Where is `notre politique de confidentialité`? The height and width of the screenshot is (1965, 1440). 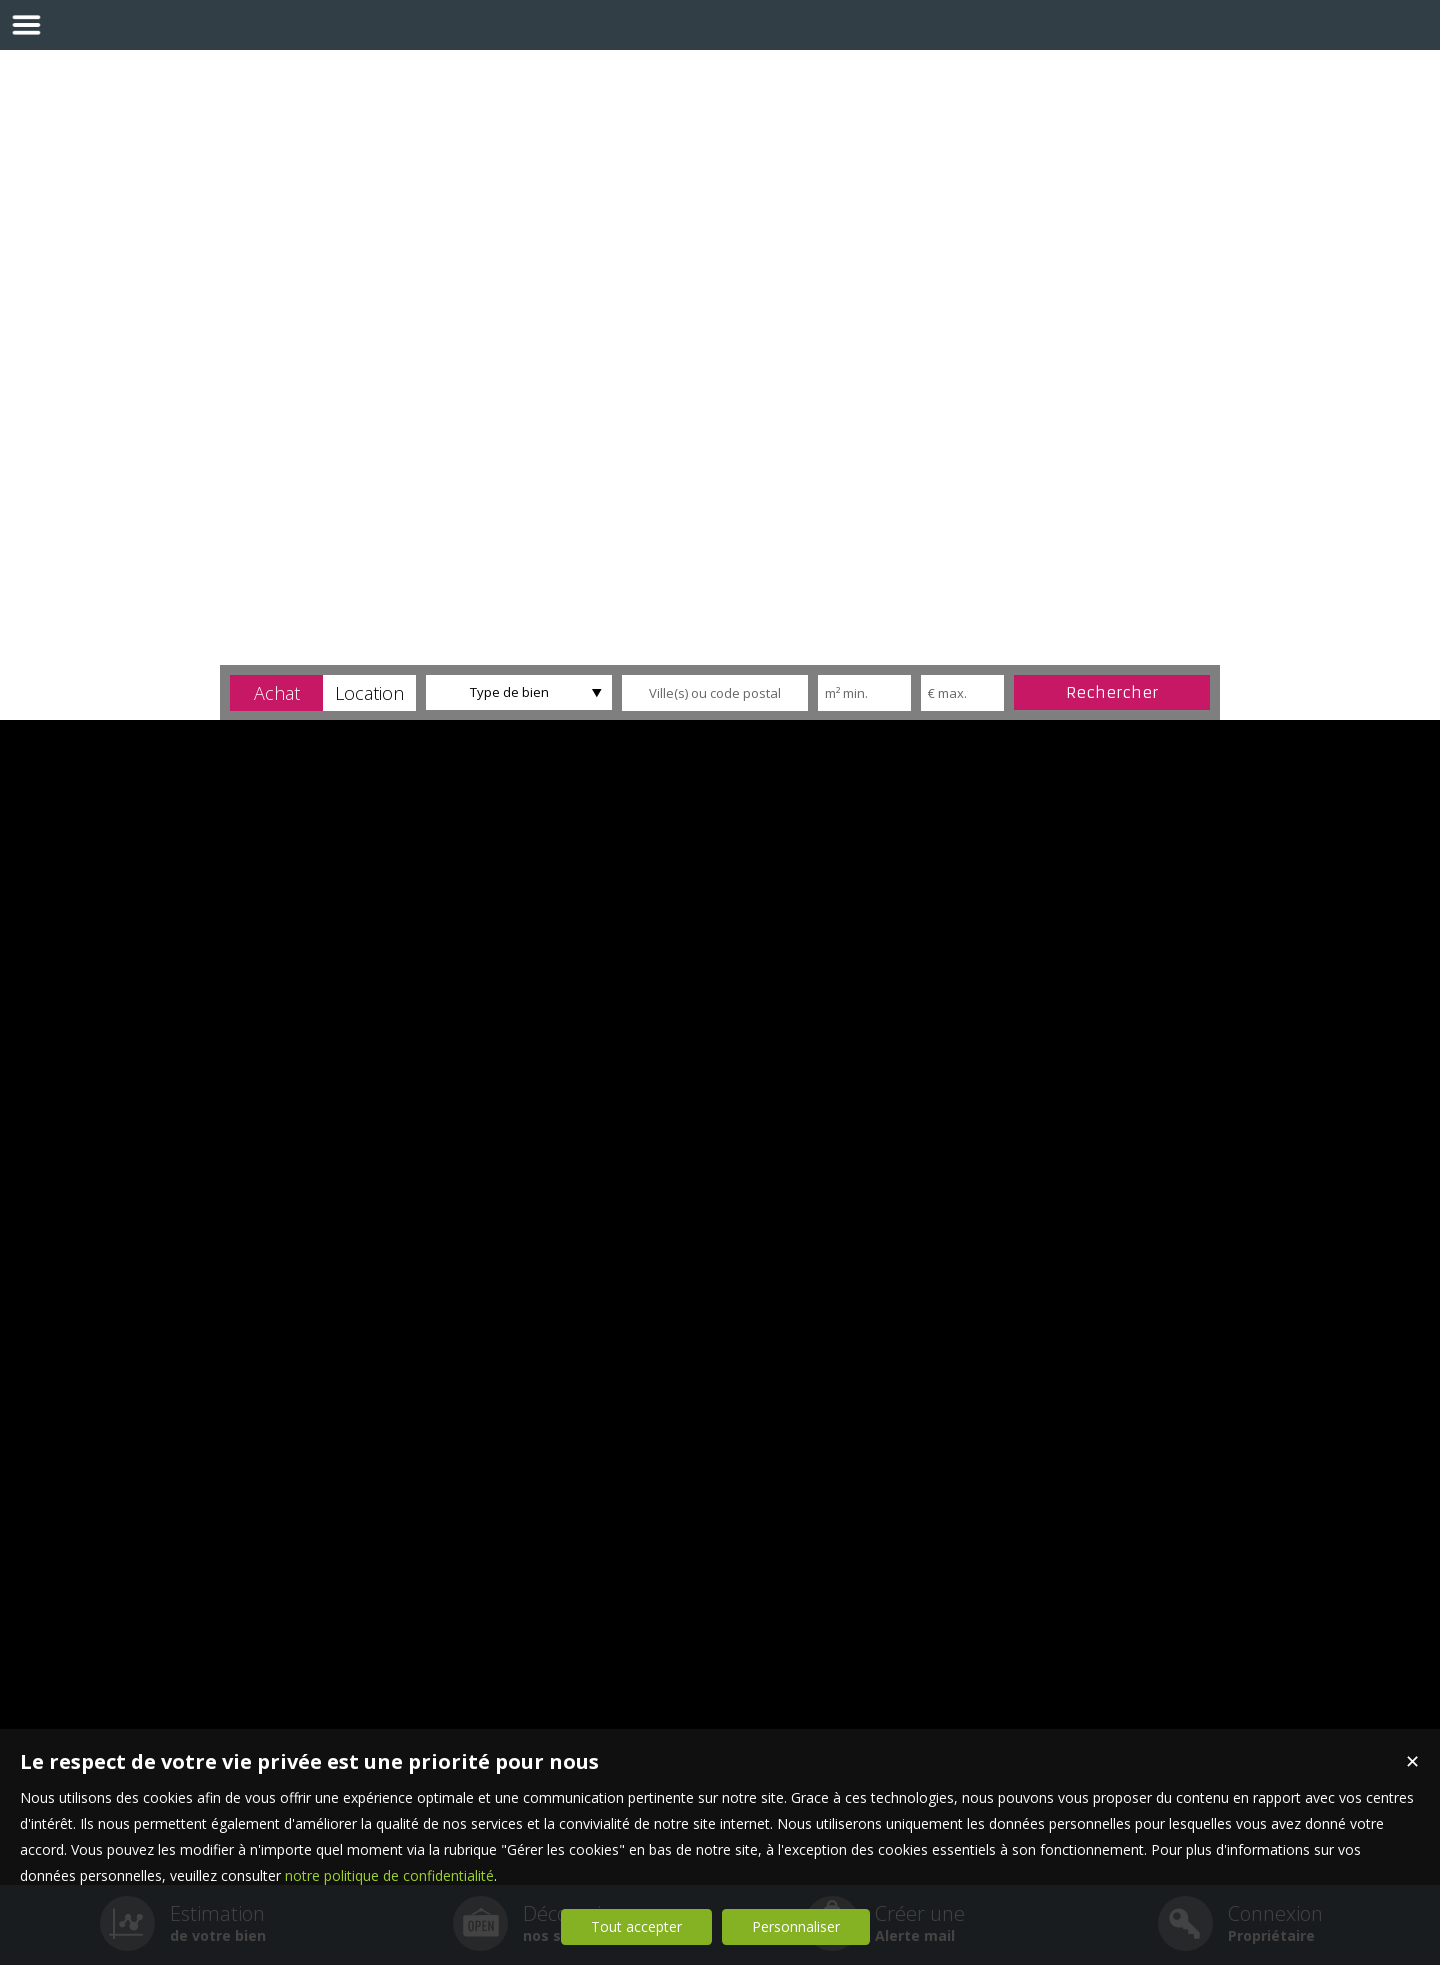
notre politique de confidentialité is located at coordinates (389, 1875).